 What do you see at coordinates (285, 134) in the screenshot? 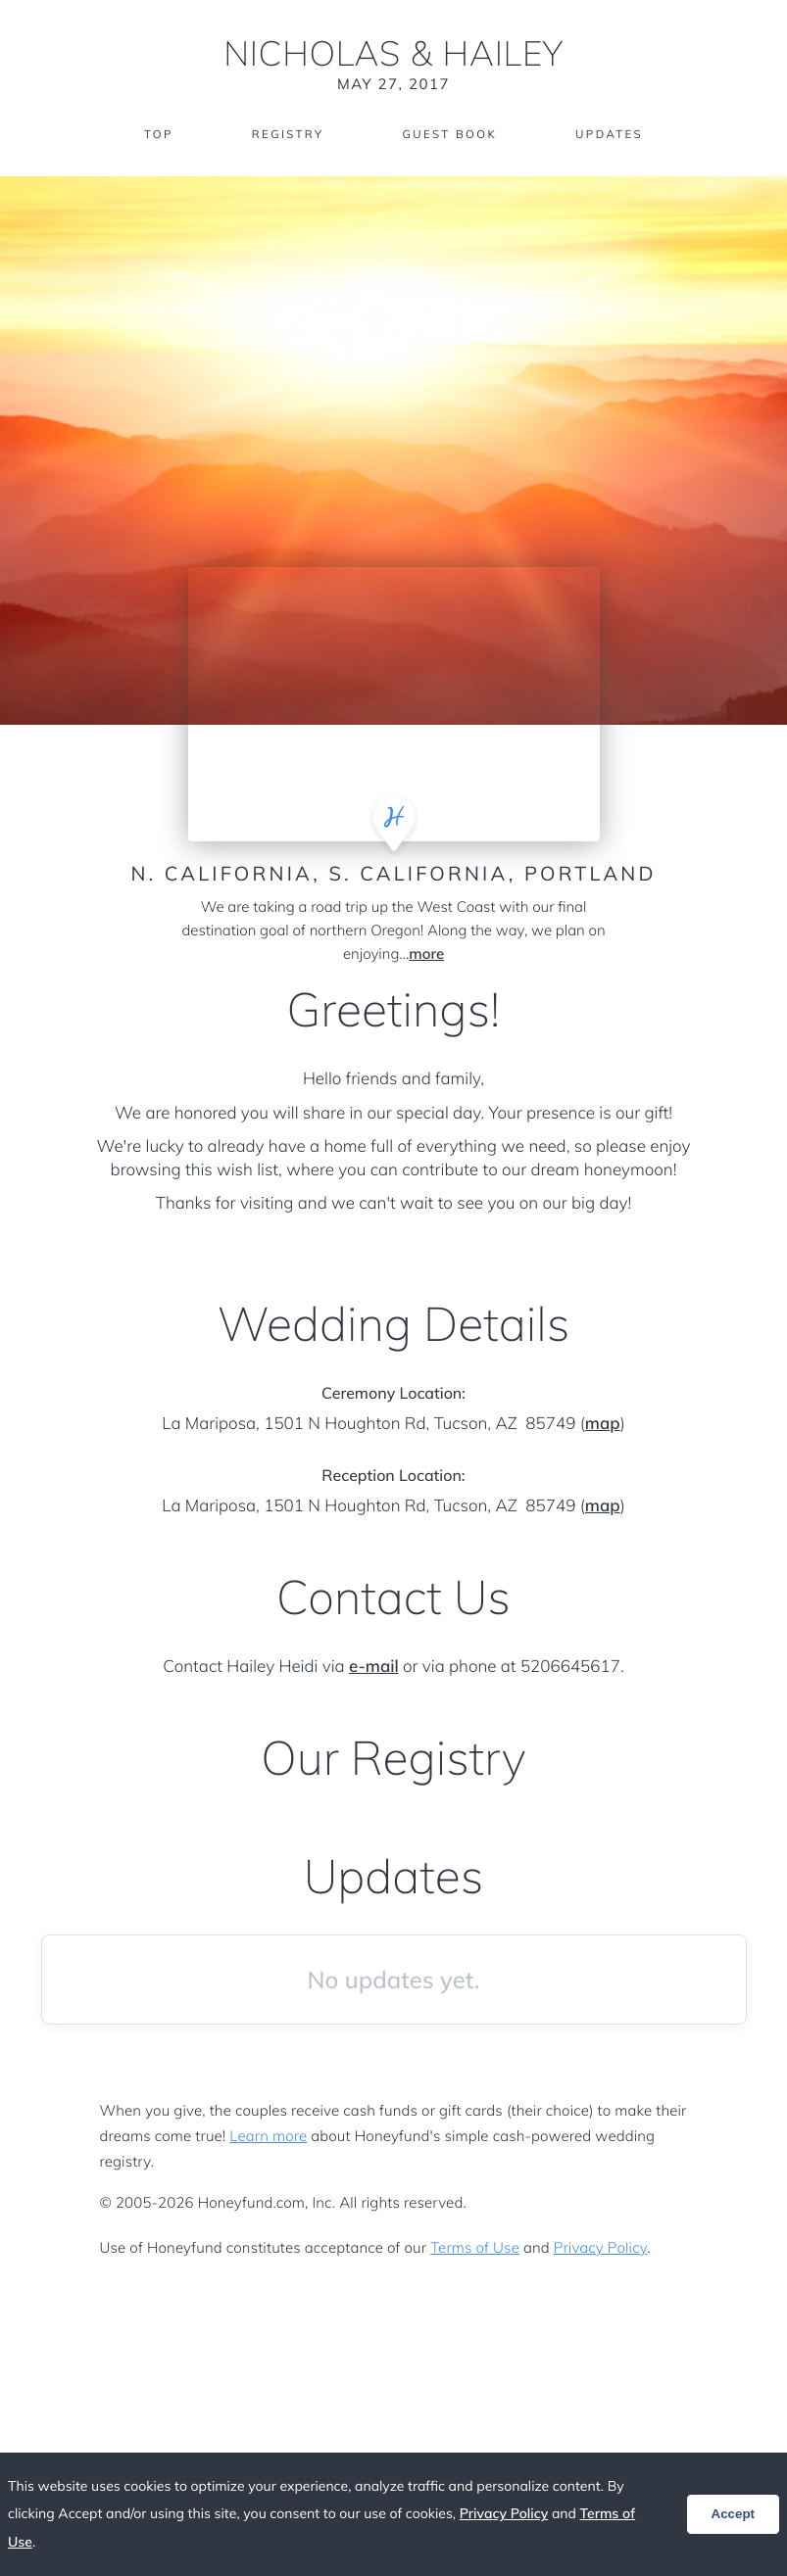
I see `Registry` at bounding box center [285, 134].